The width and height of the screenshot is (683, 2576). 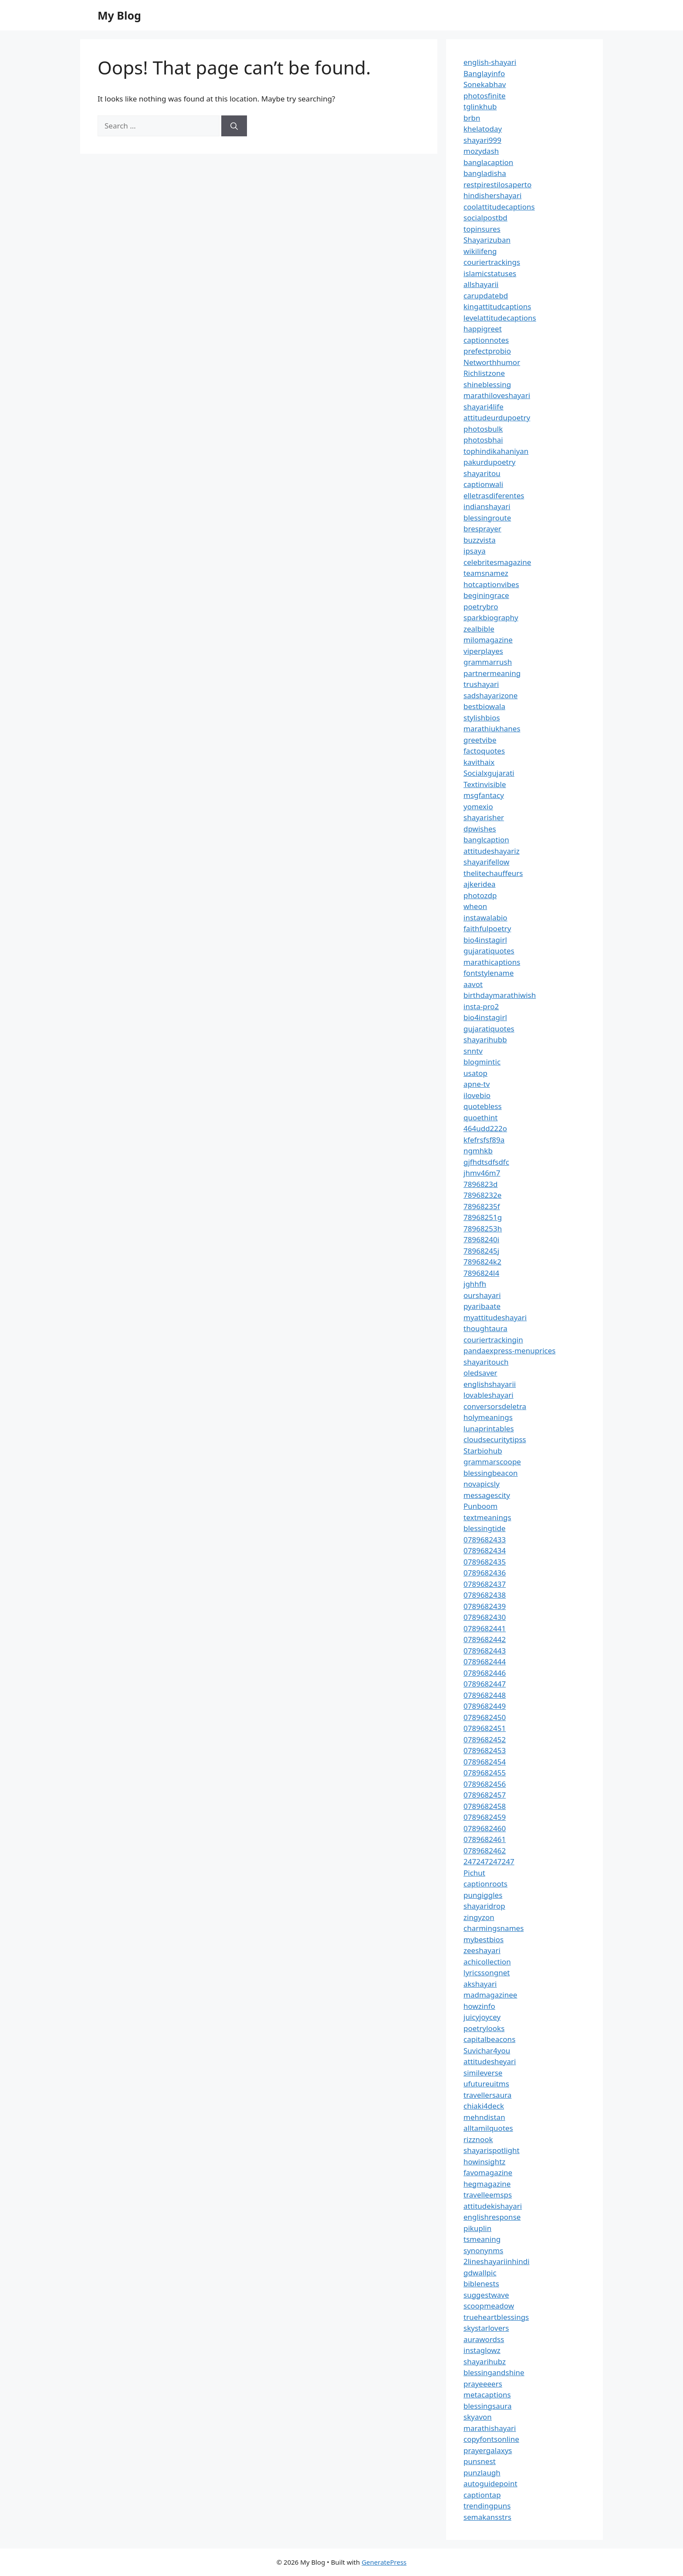 What do you see at coordinates (485, 1039) in the screenshot?
I see `shayarihubb` at bounding box center [485, 1039].